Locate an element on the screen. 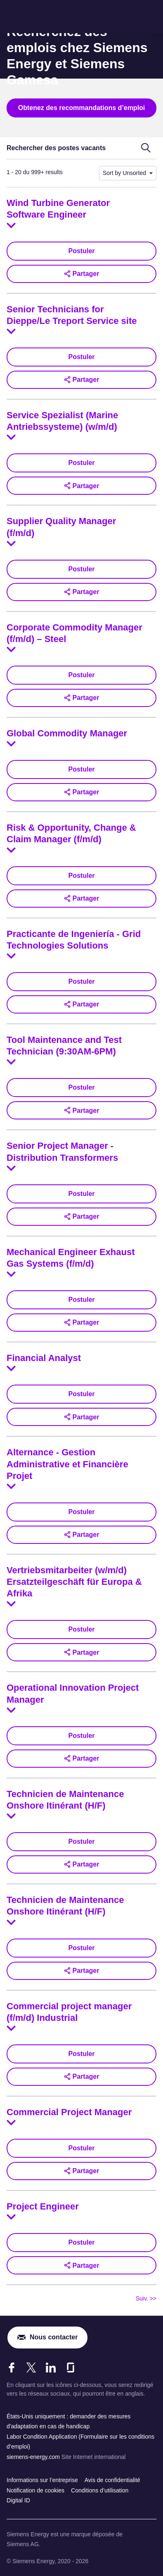 This screenshot has height=2576, width=163. [Toggle details for Tool Maintenance and Test Technician (9:30AM-6PM)] is located at coordinates (11, 1061).